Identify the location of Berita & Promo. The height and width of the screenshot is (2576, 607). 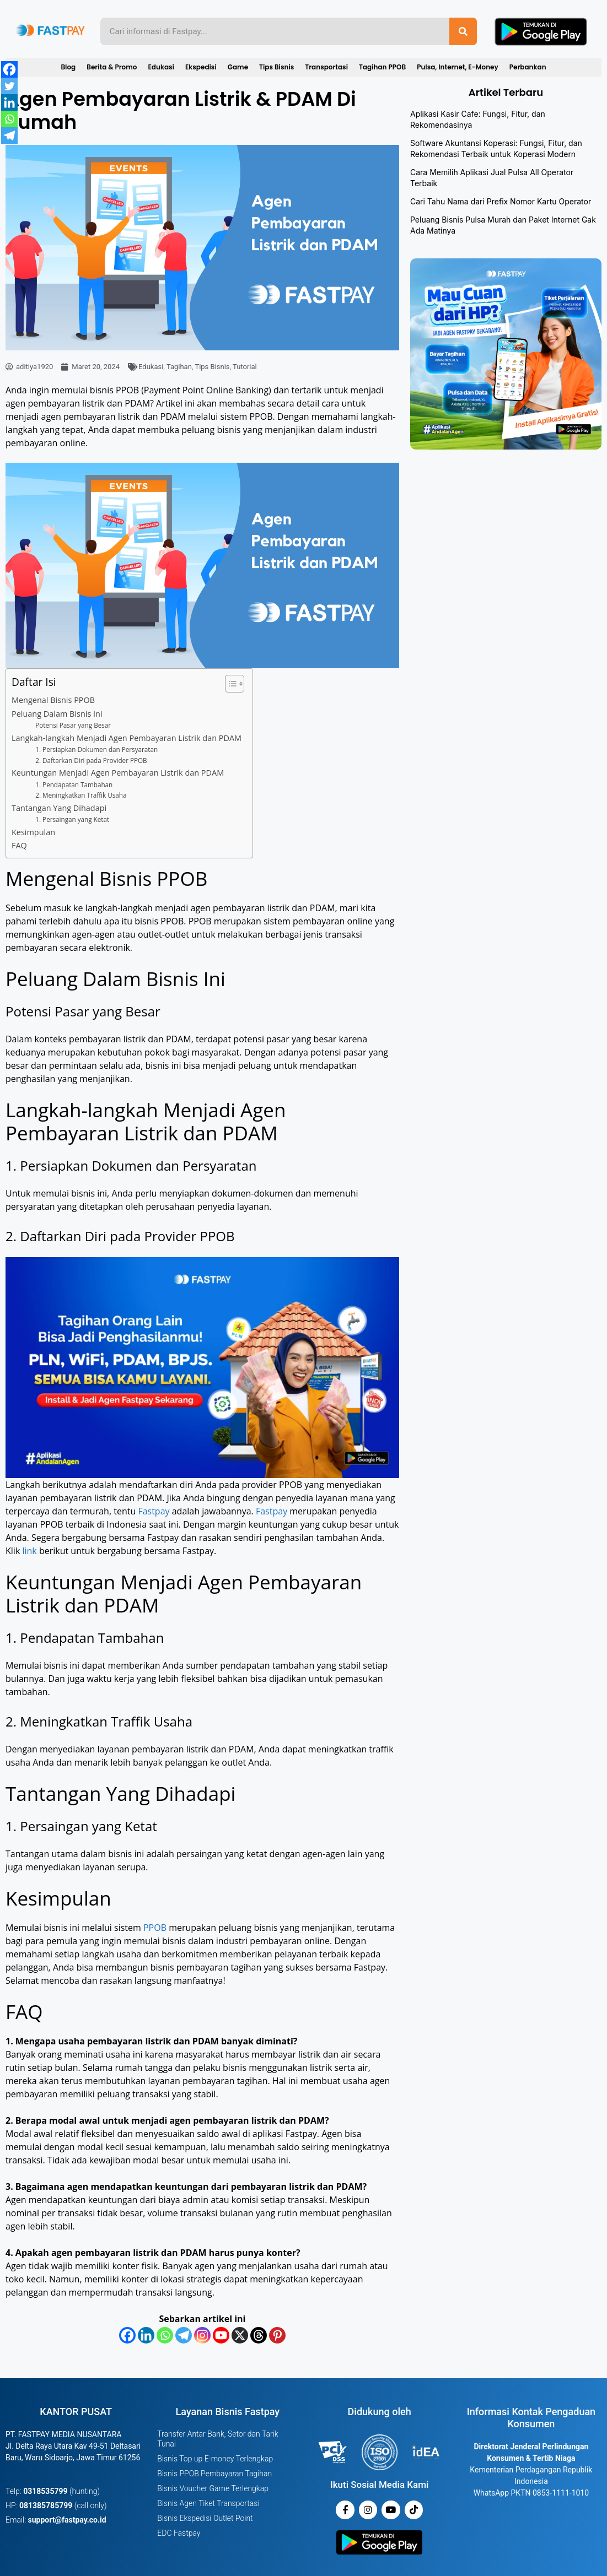
(112, 67).